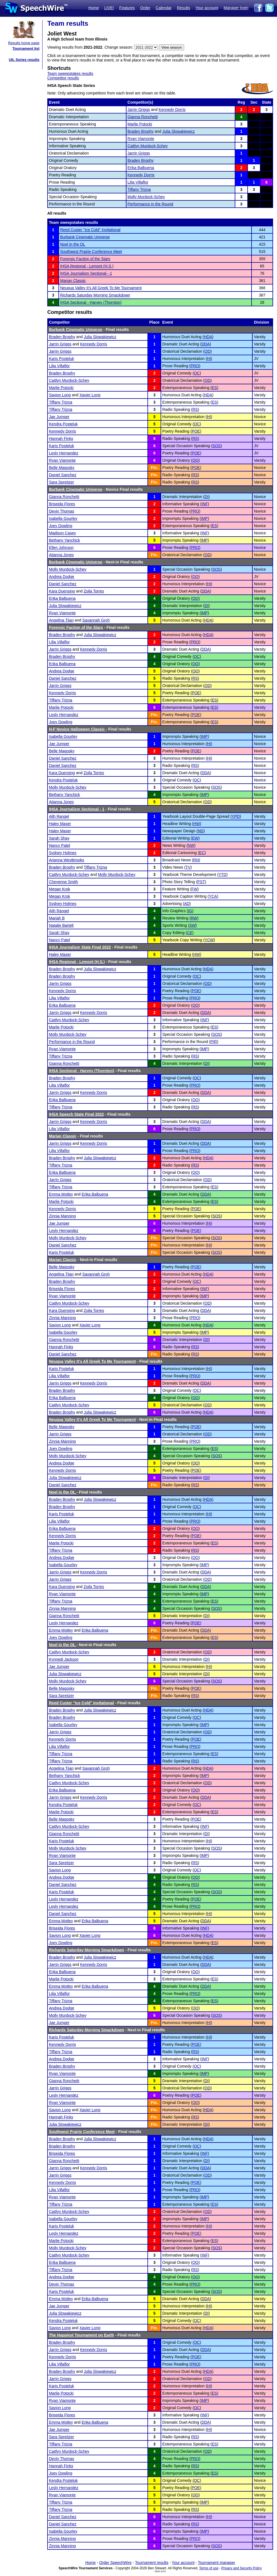 The height and width of the screenshot is (2576, 277). I want to click on FW, so click(194, 889).